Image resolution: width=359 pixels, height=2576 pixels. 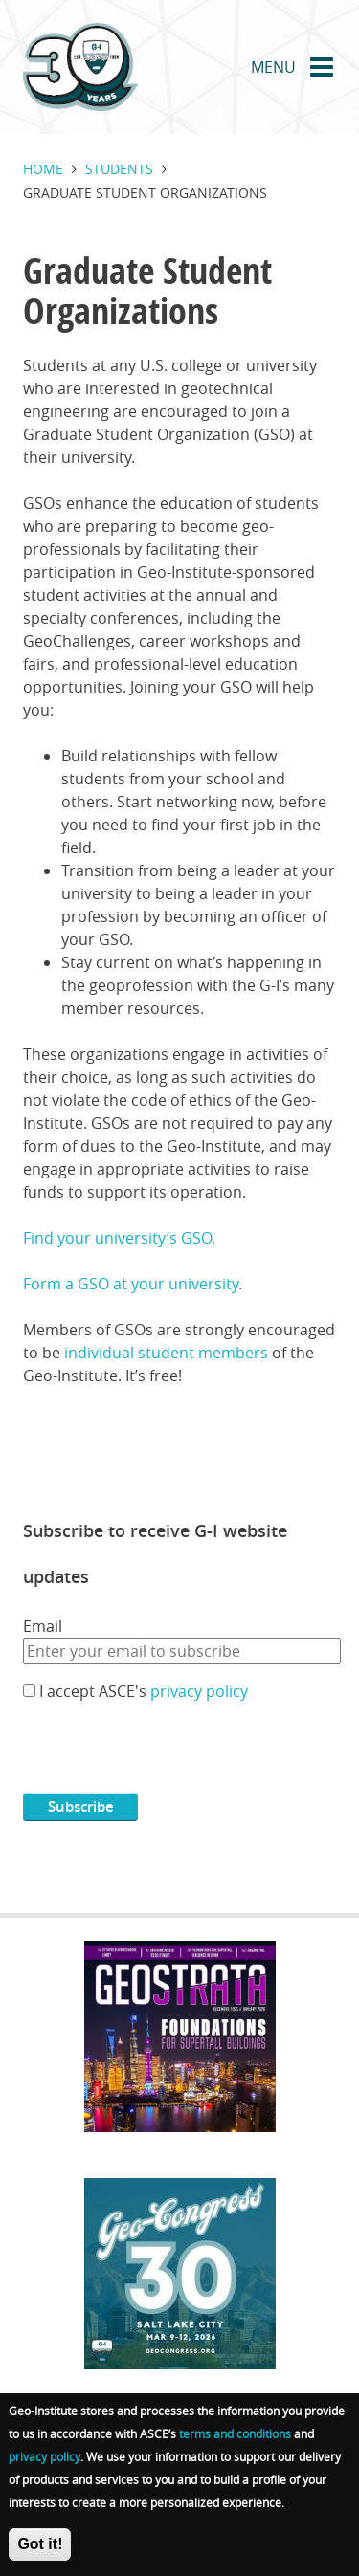 I want to click on Students, so click(x=119, y=169).